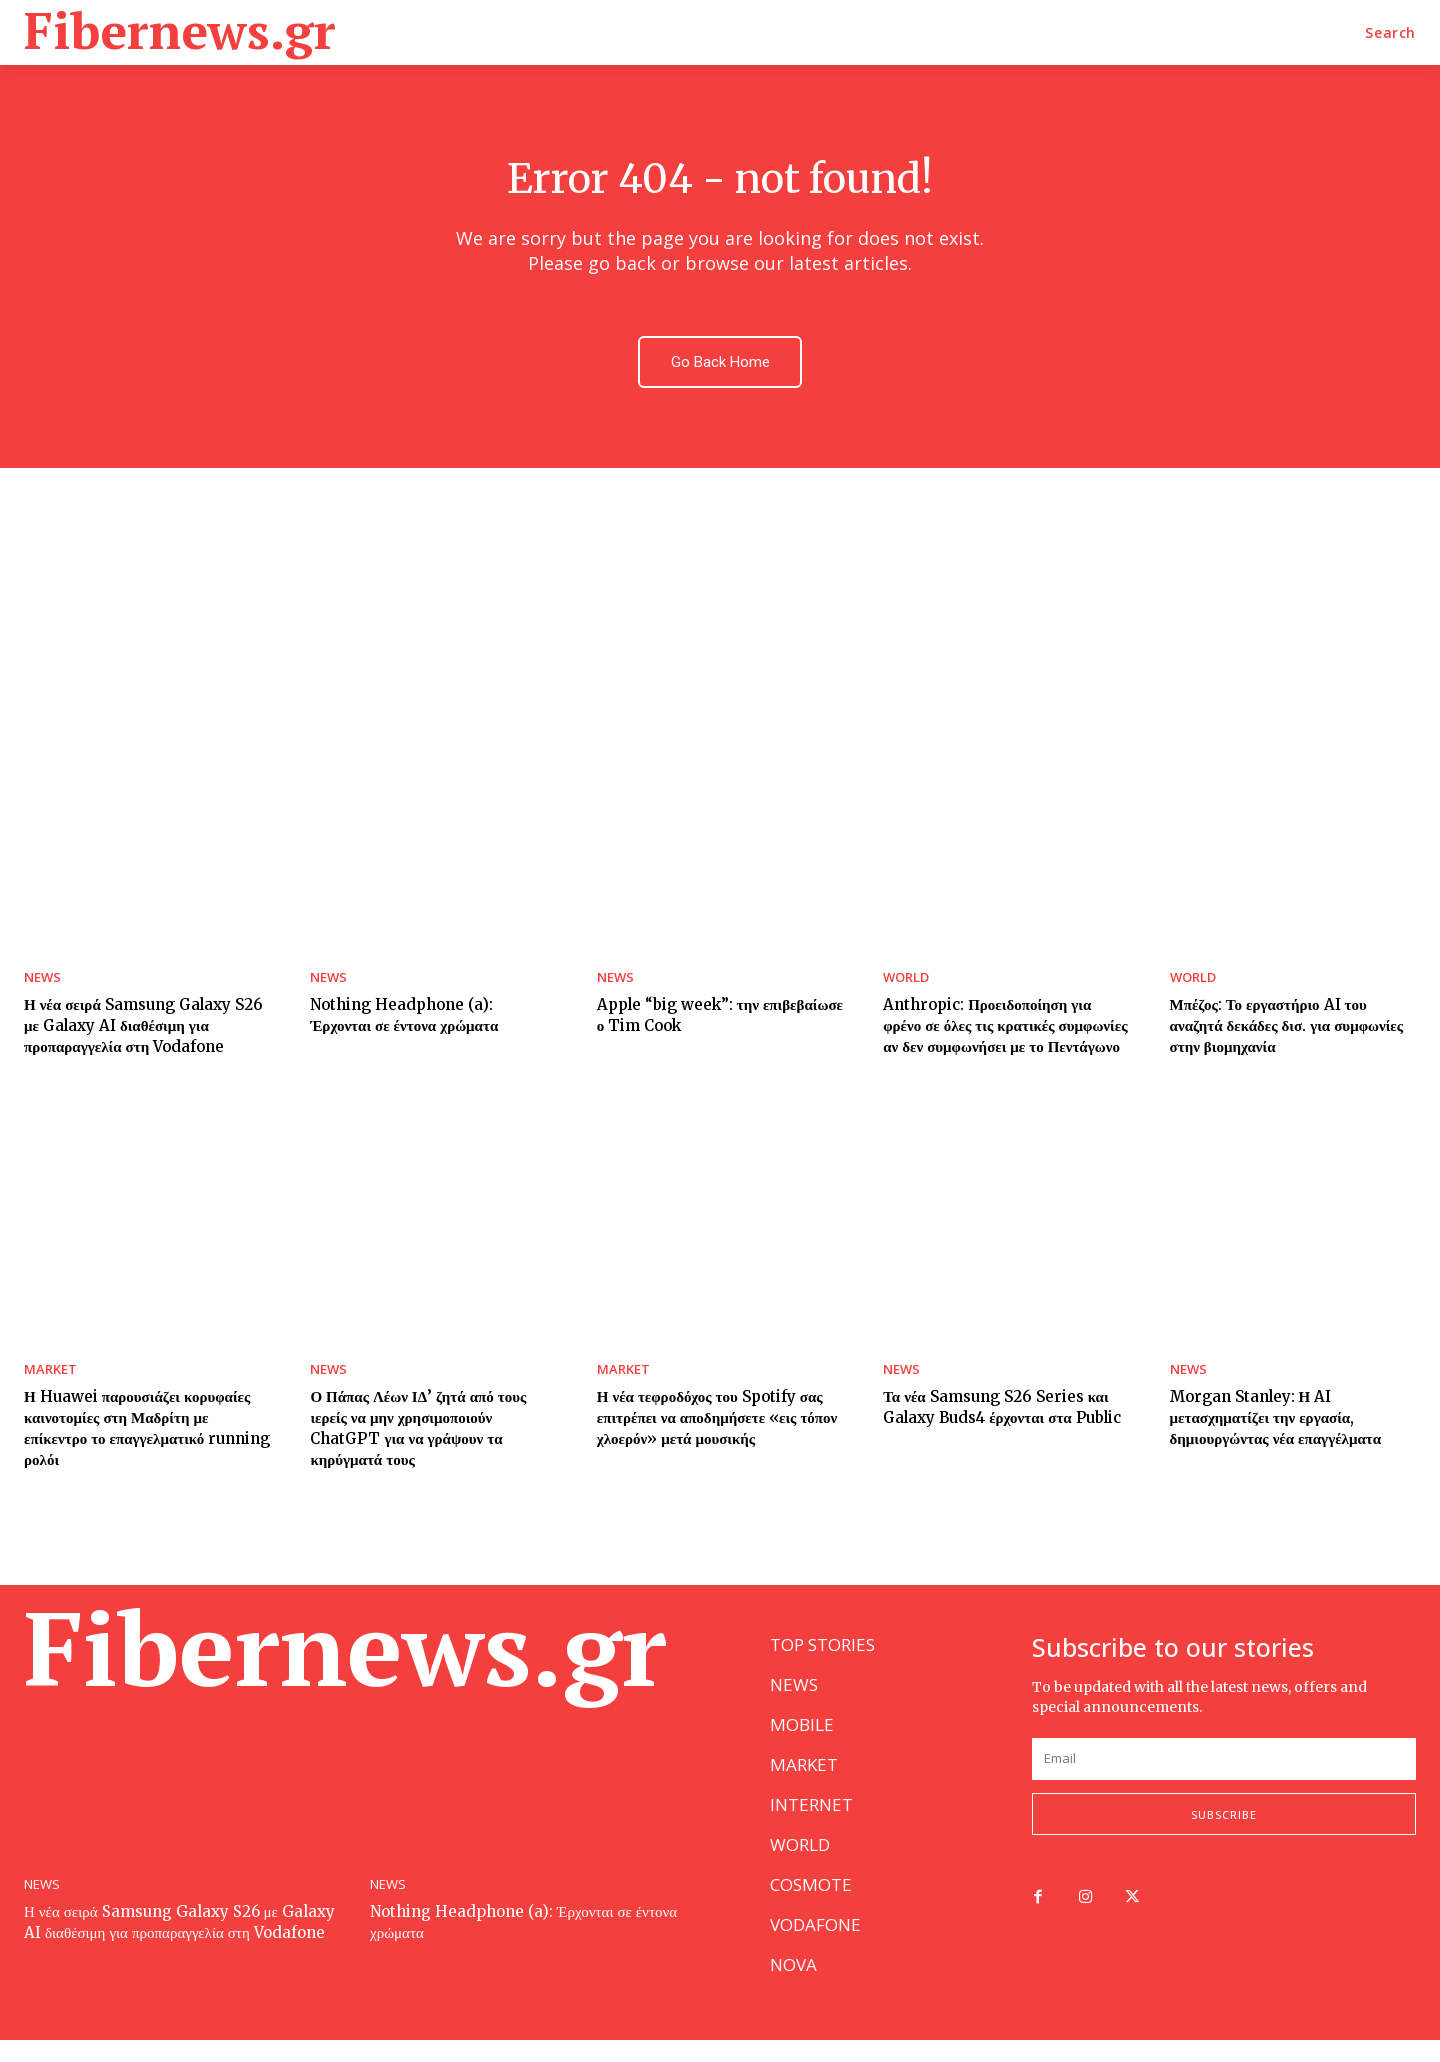  Describe the element at coordinates (1390, 33) in the screenshot. I see `[button]` at that location.